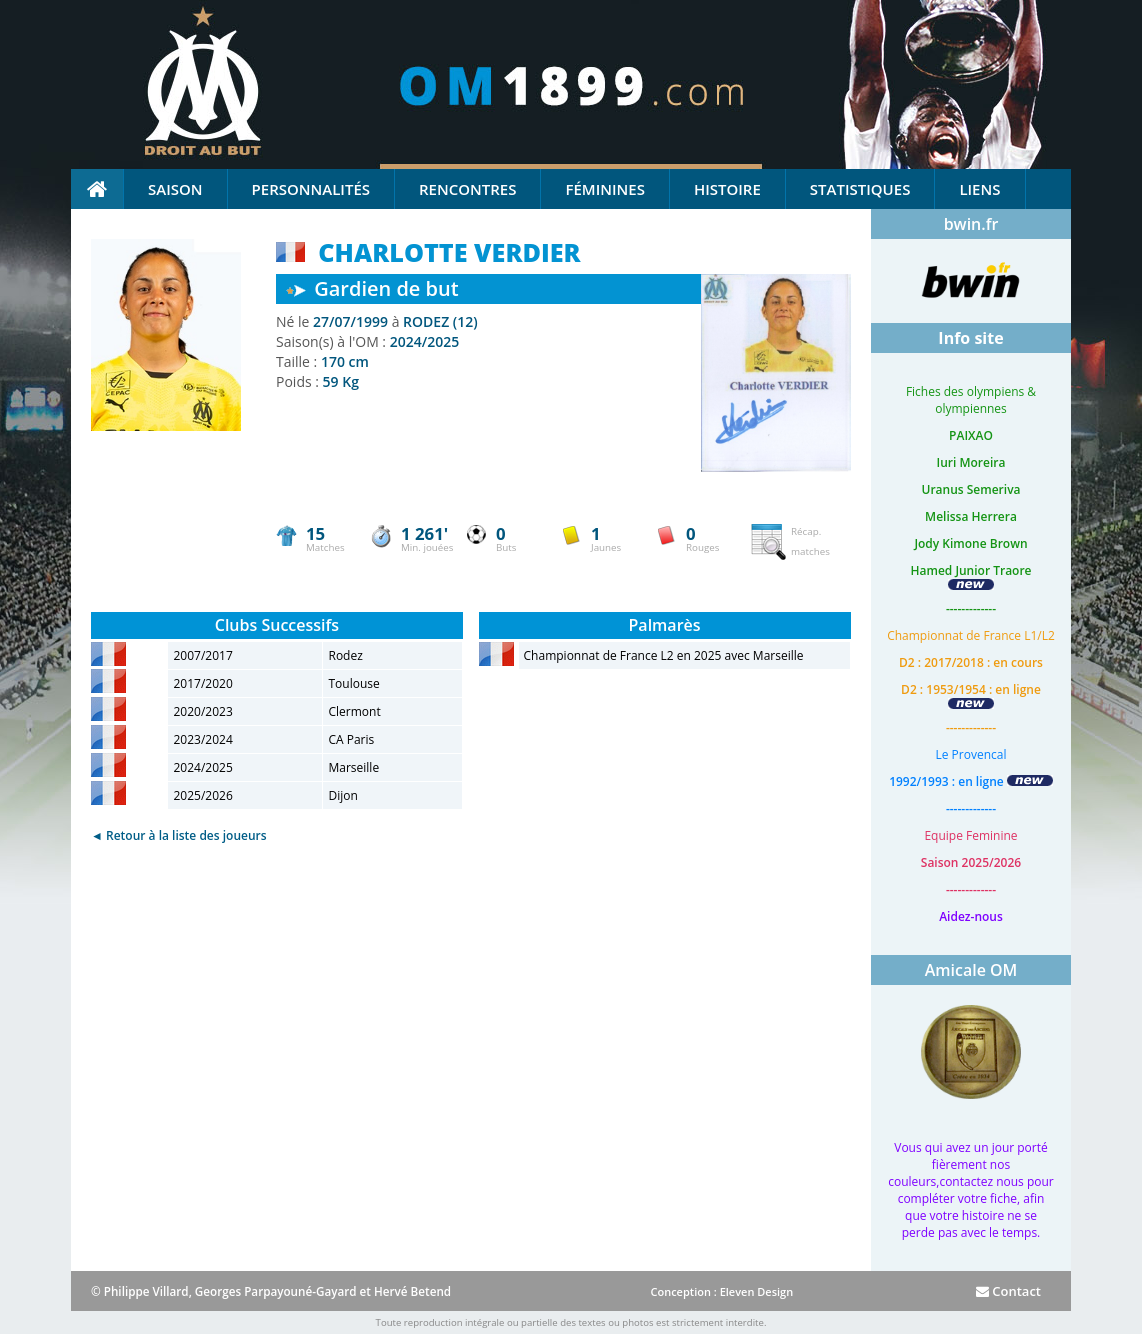  Describe the element at coordinates (721, 1291) in the screenshot. I see `Conception : Eleven Design` at that location.